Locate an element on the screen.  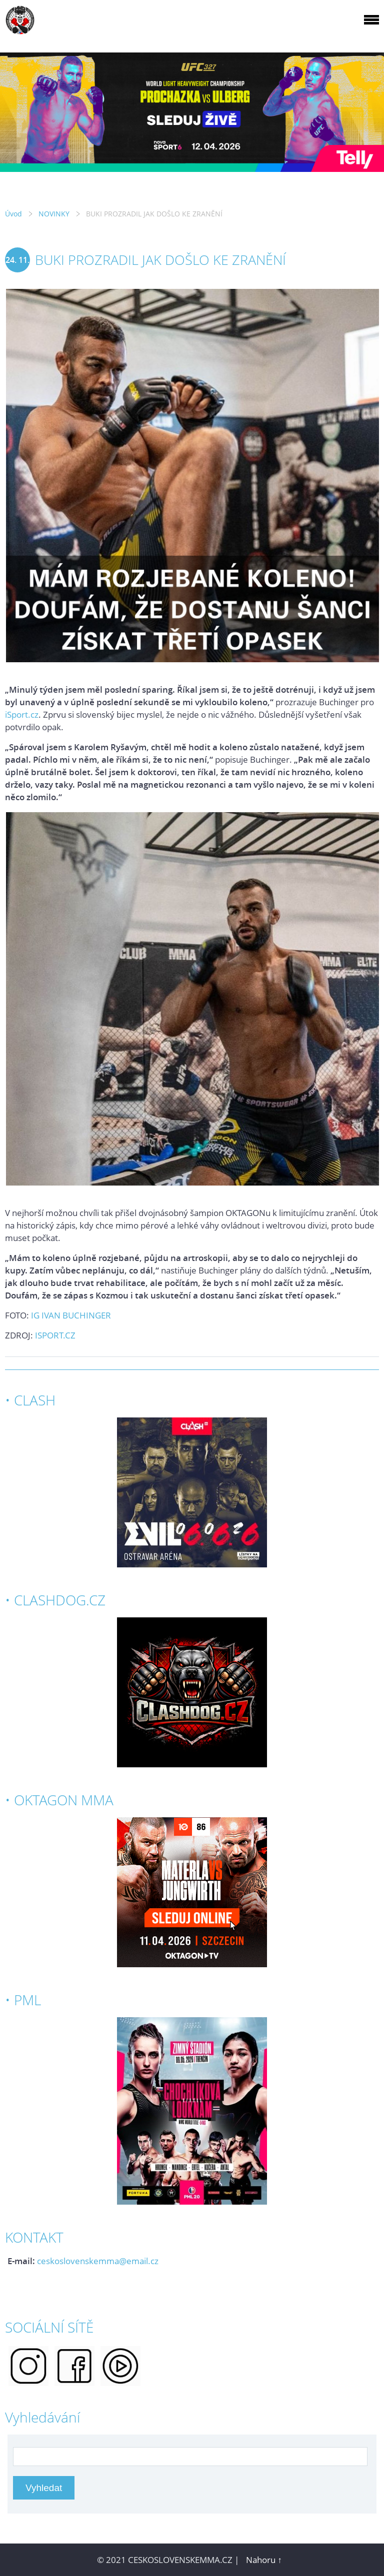
iSport.cz is located at coordinates (21, 714).